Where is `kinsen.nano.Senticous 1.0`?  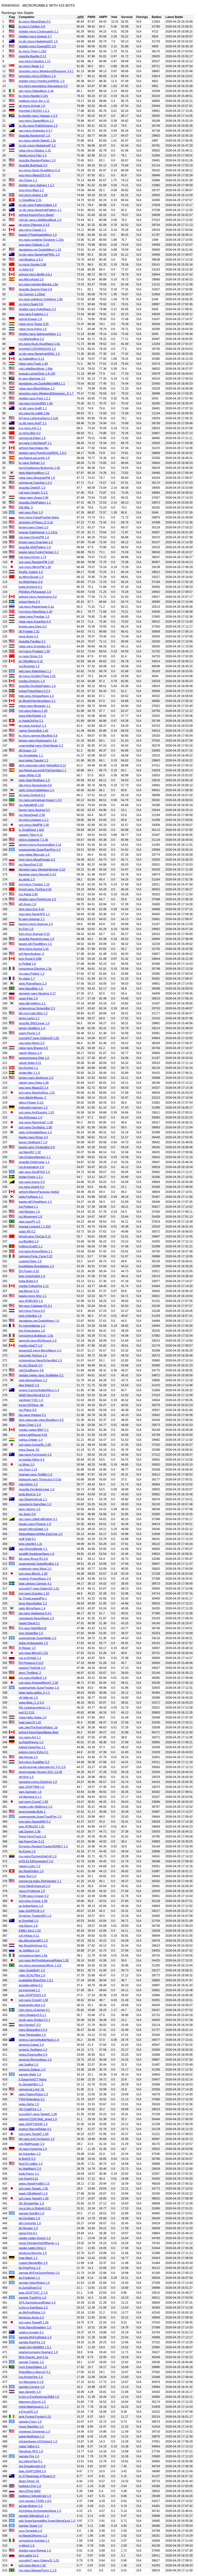 kinsen.nano.Senticous 1.0 is located at coordinates (36, 1077).